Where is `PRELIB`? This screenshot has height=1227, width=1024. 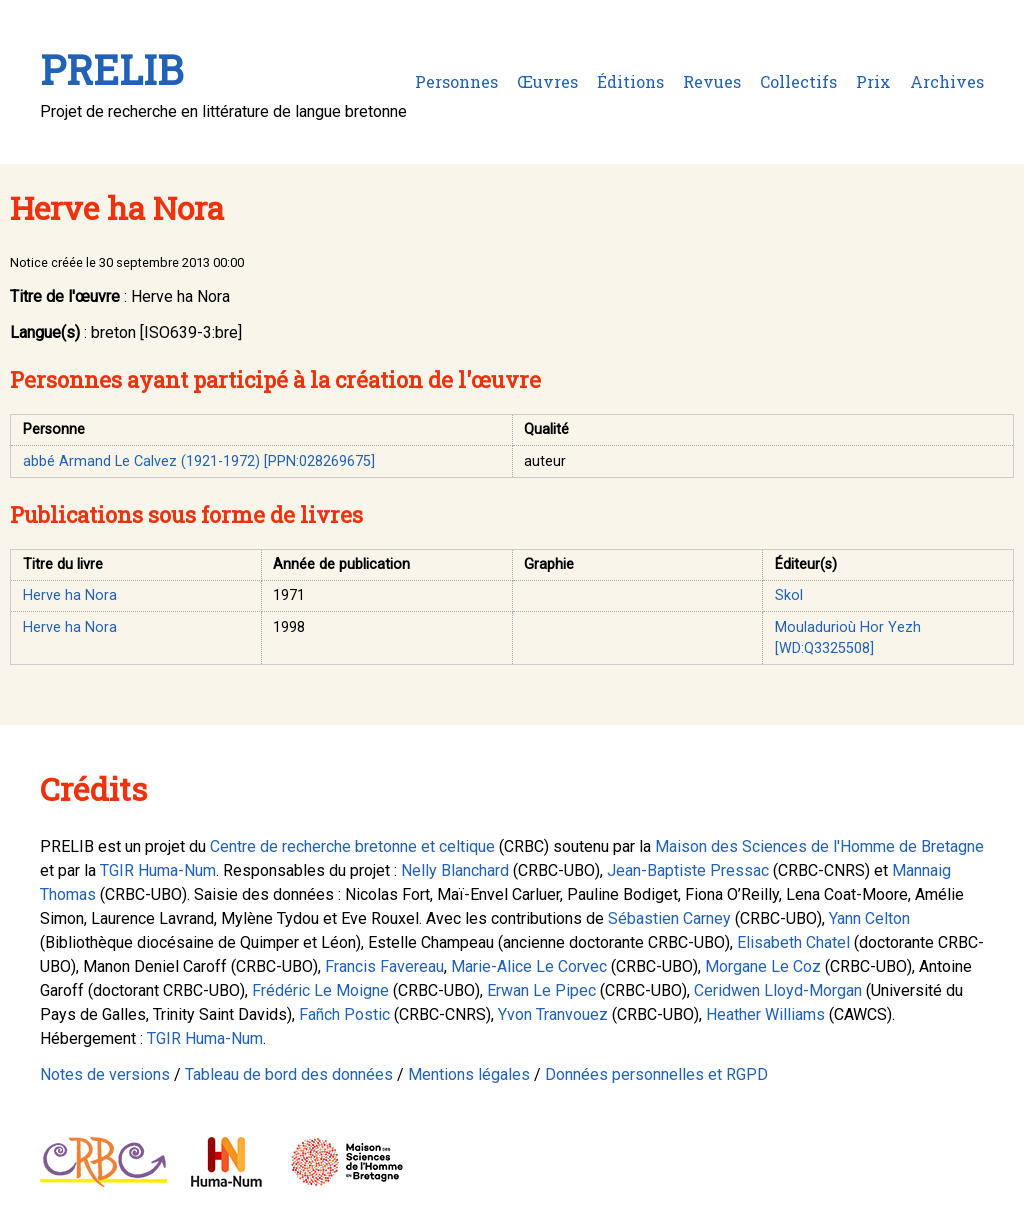
PRELIB is located at coordinates (111, 69).